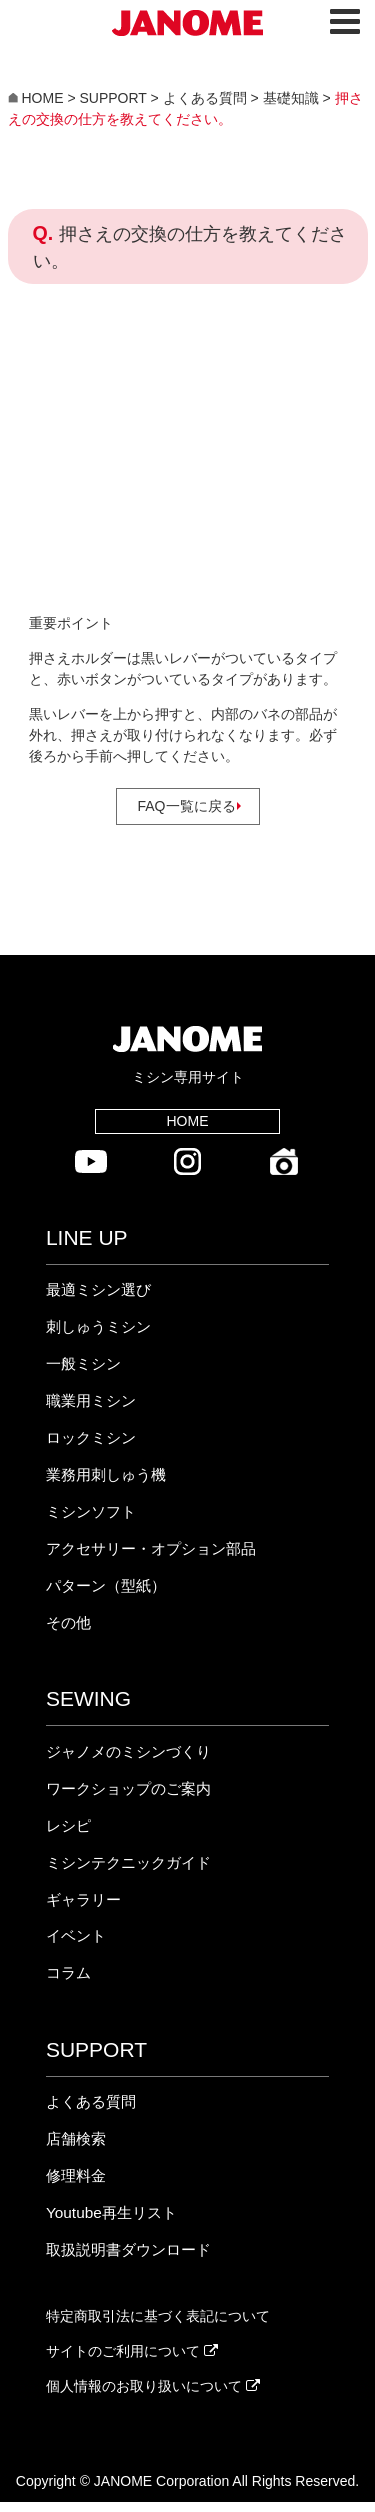 The image size is (375, 2512). I want to click on ロックミシン, so click(91, 1437).